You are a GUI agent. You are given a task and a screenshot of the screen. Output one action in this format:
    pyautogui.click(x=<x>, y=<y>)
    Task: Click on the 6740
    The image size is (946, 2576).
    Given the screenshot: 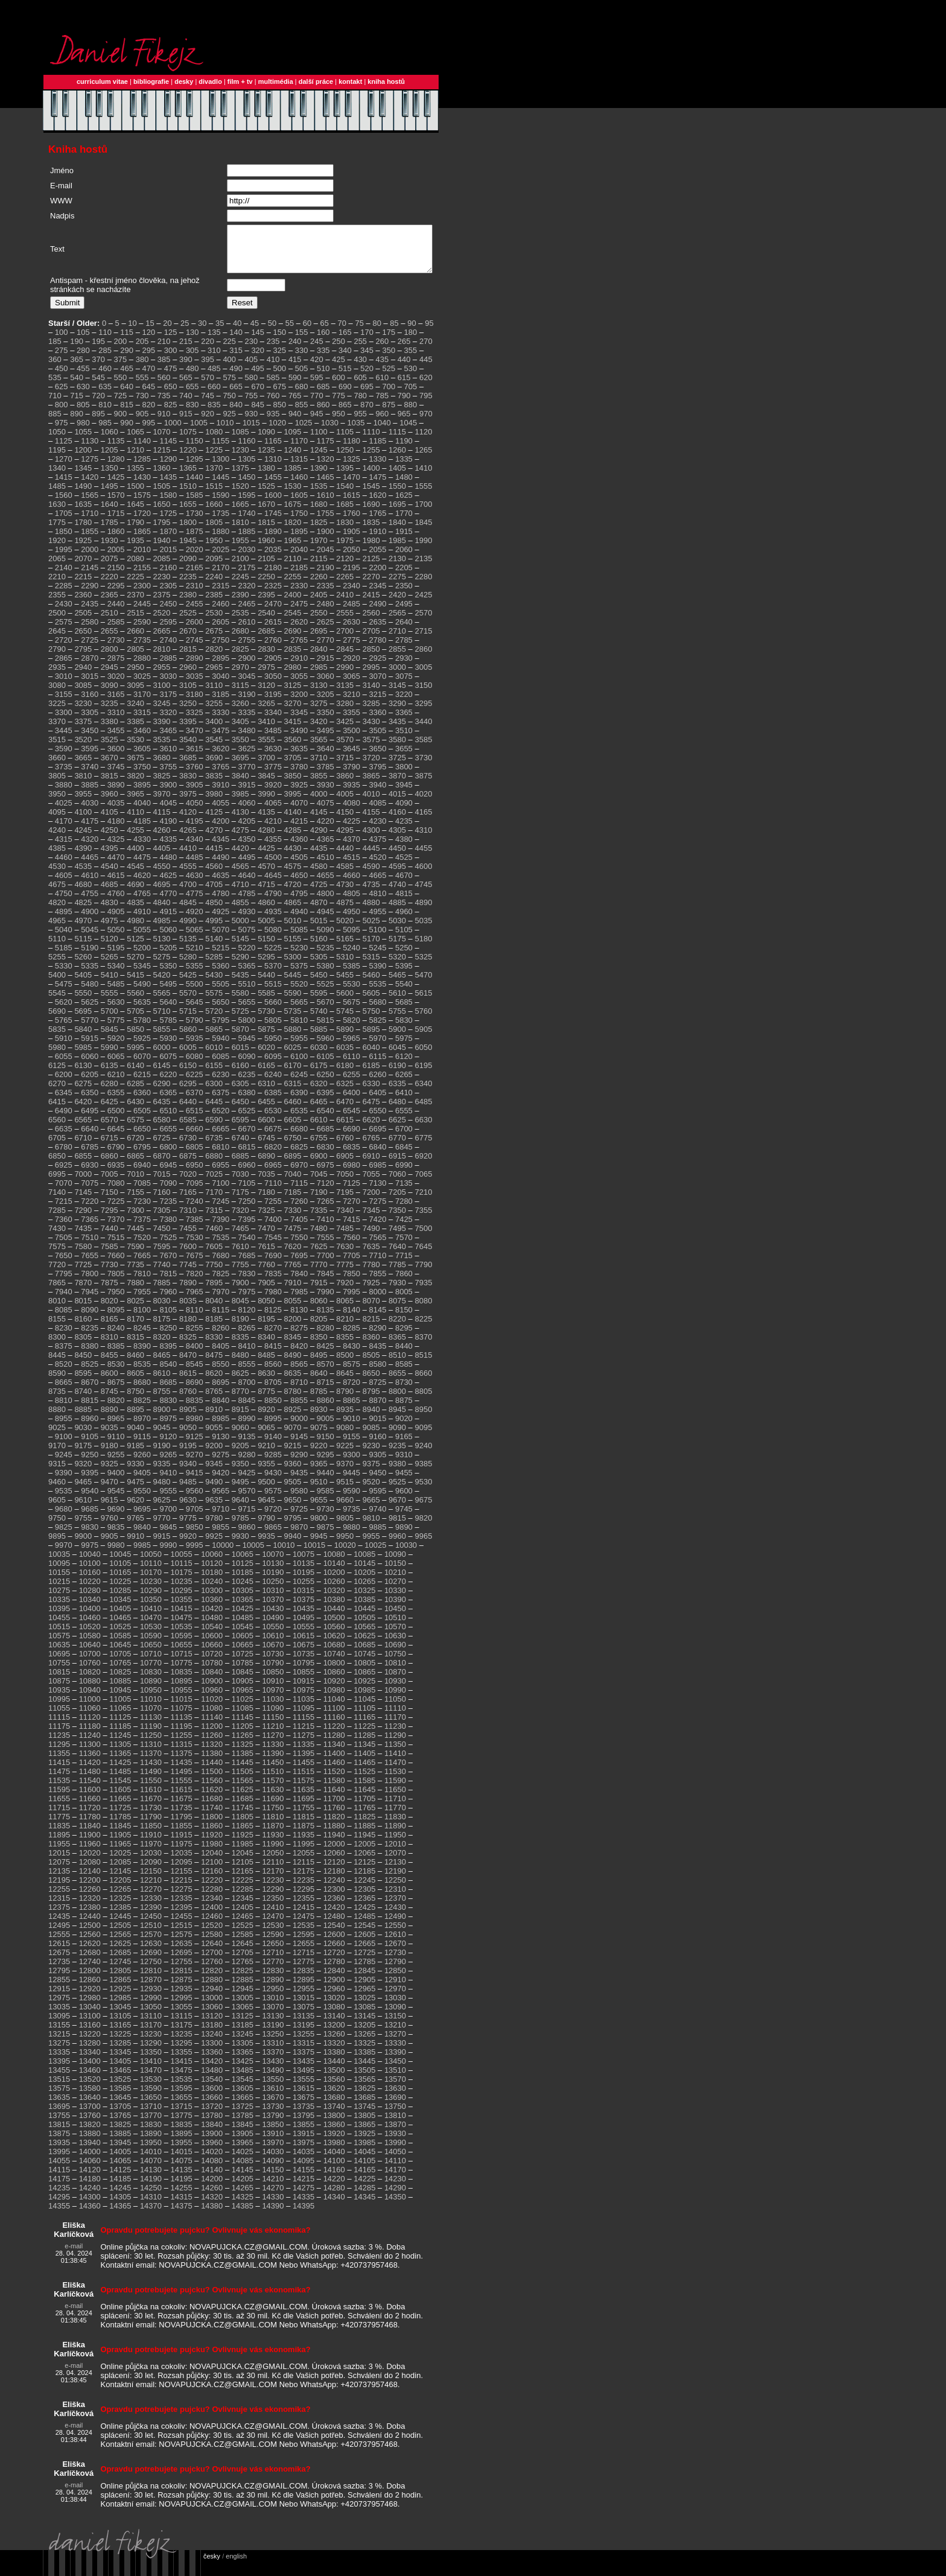 What is the action you would take?
    pyautogui.click(x=240, y=1146)
    